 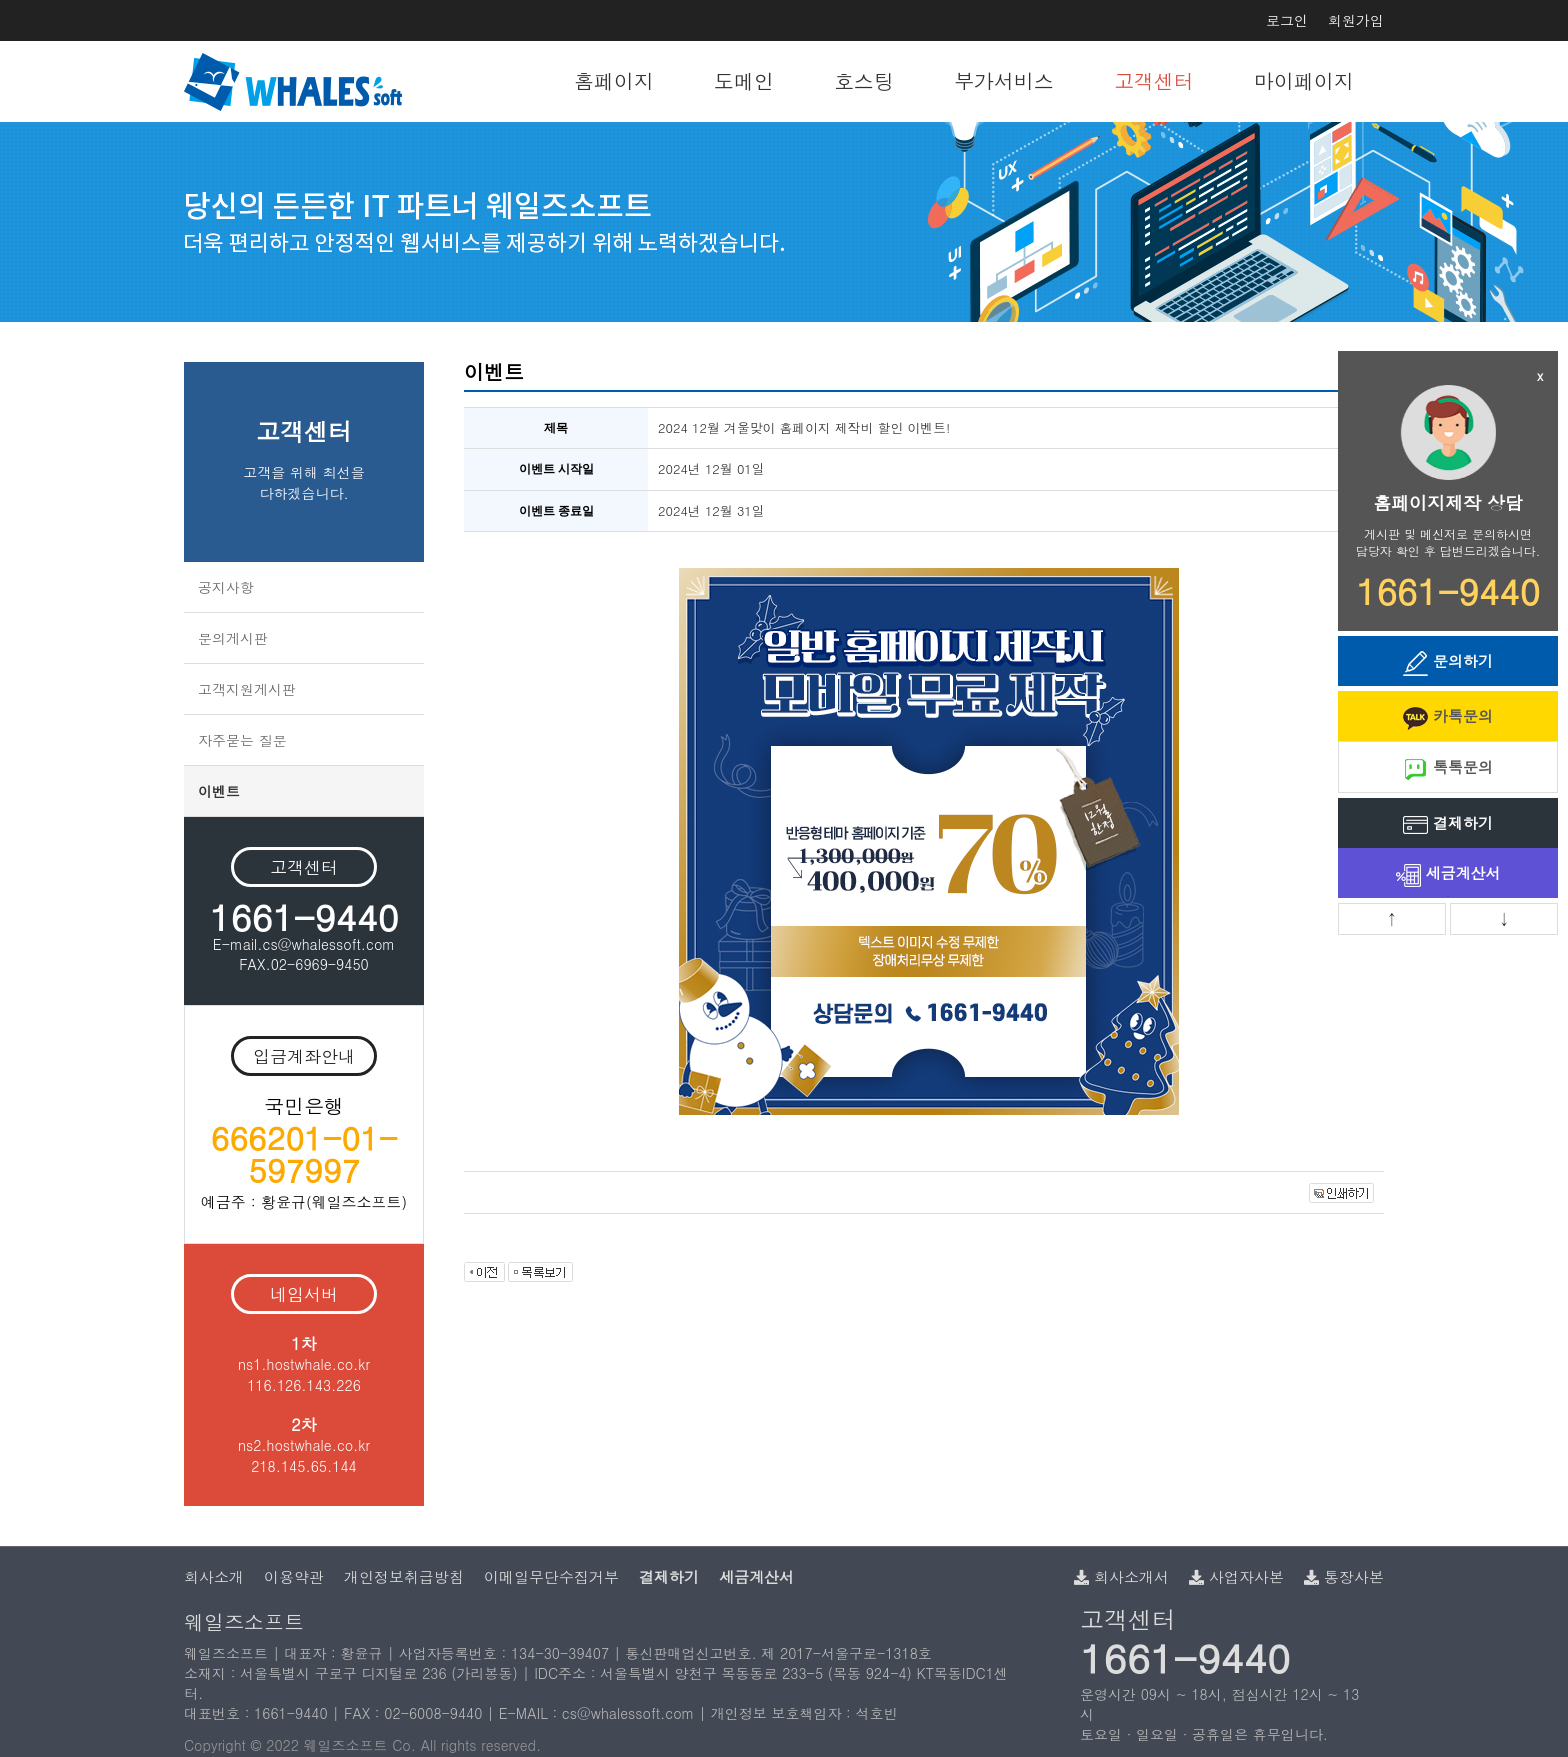 I want to click on 공지사항, so click(x=226, y=587).